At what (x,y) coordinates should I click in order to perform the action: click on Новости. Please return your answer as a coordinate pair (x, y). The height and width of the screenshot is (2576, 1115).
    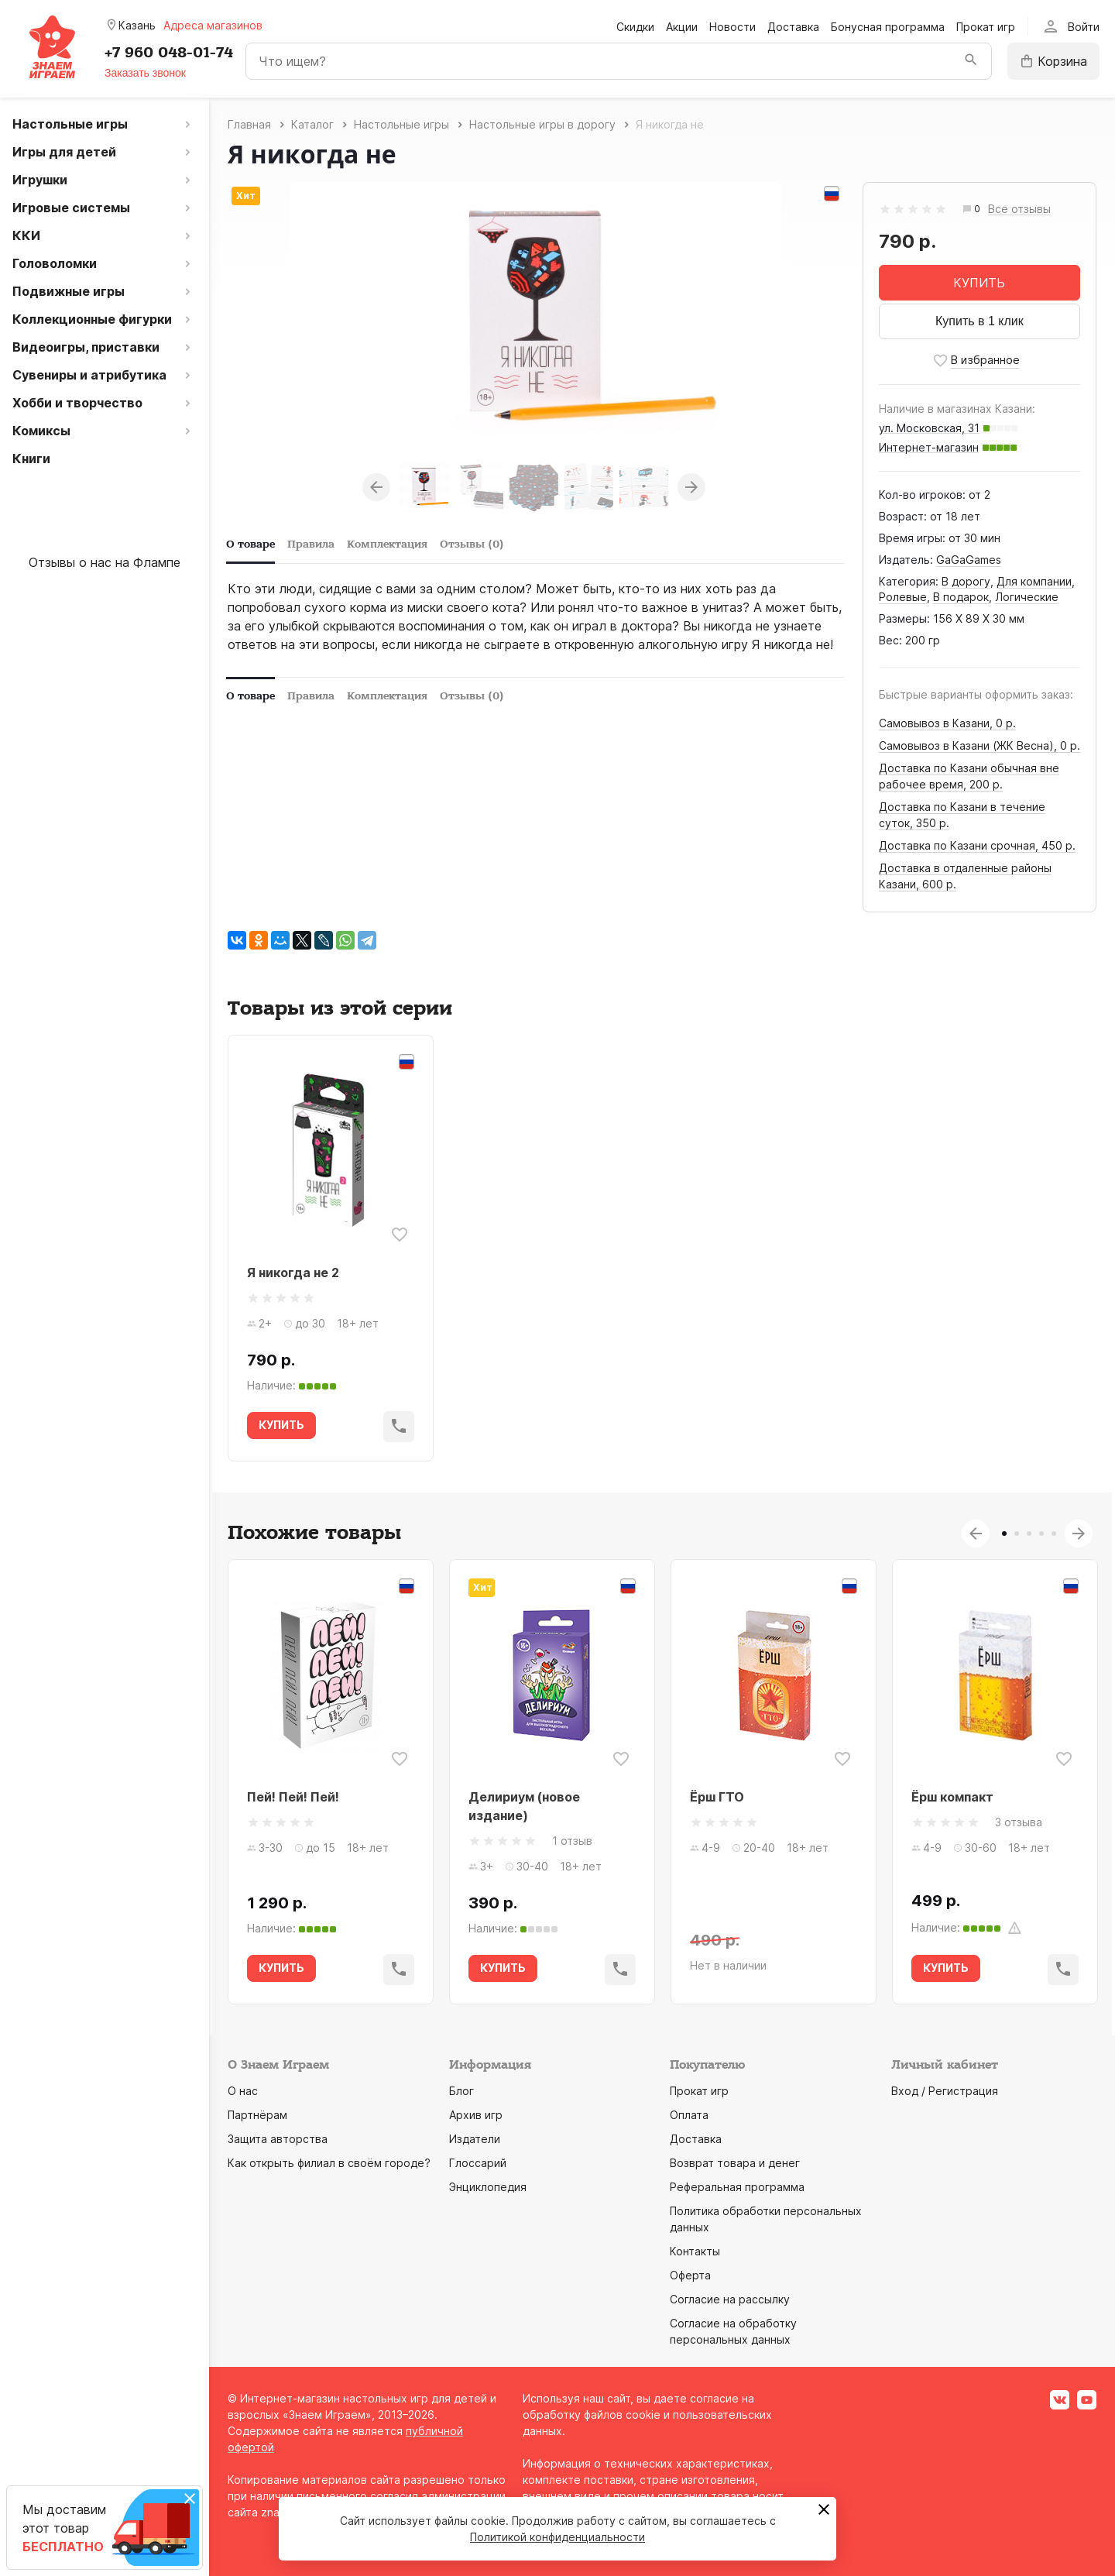
    Looking at the image, I should click on (732, 26).